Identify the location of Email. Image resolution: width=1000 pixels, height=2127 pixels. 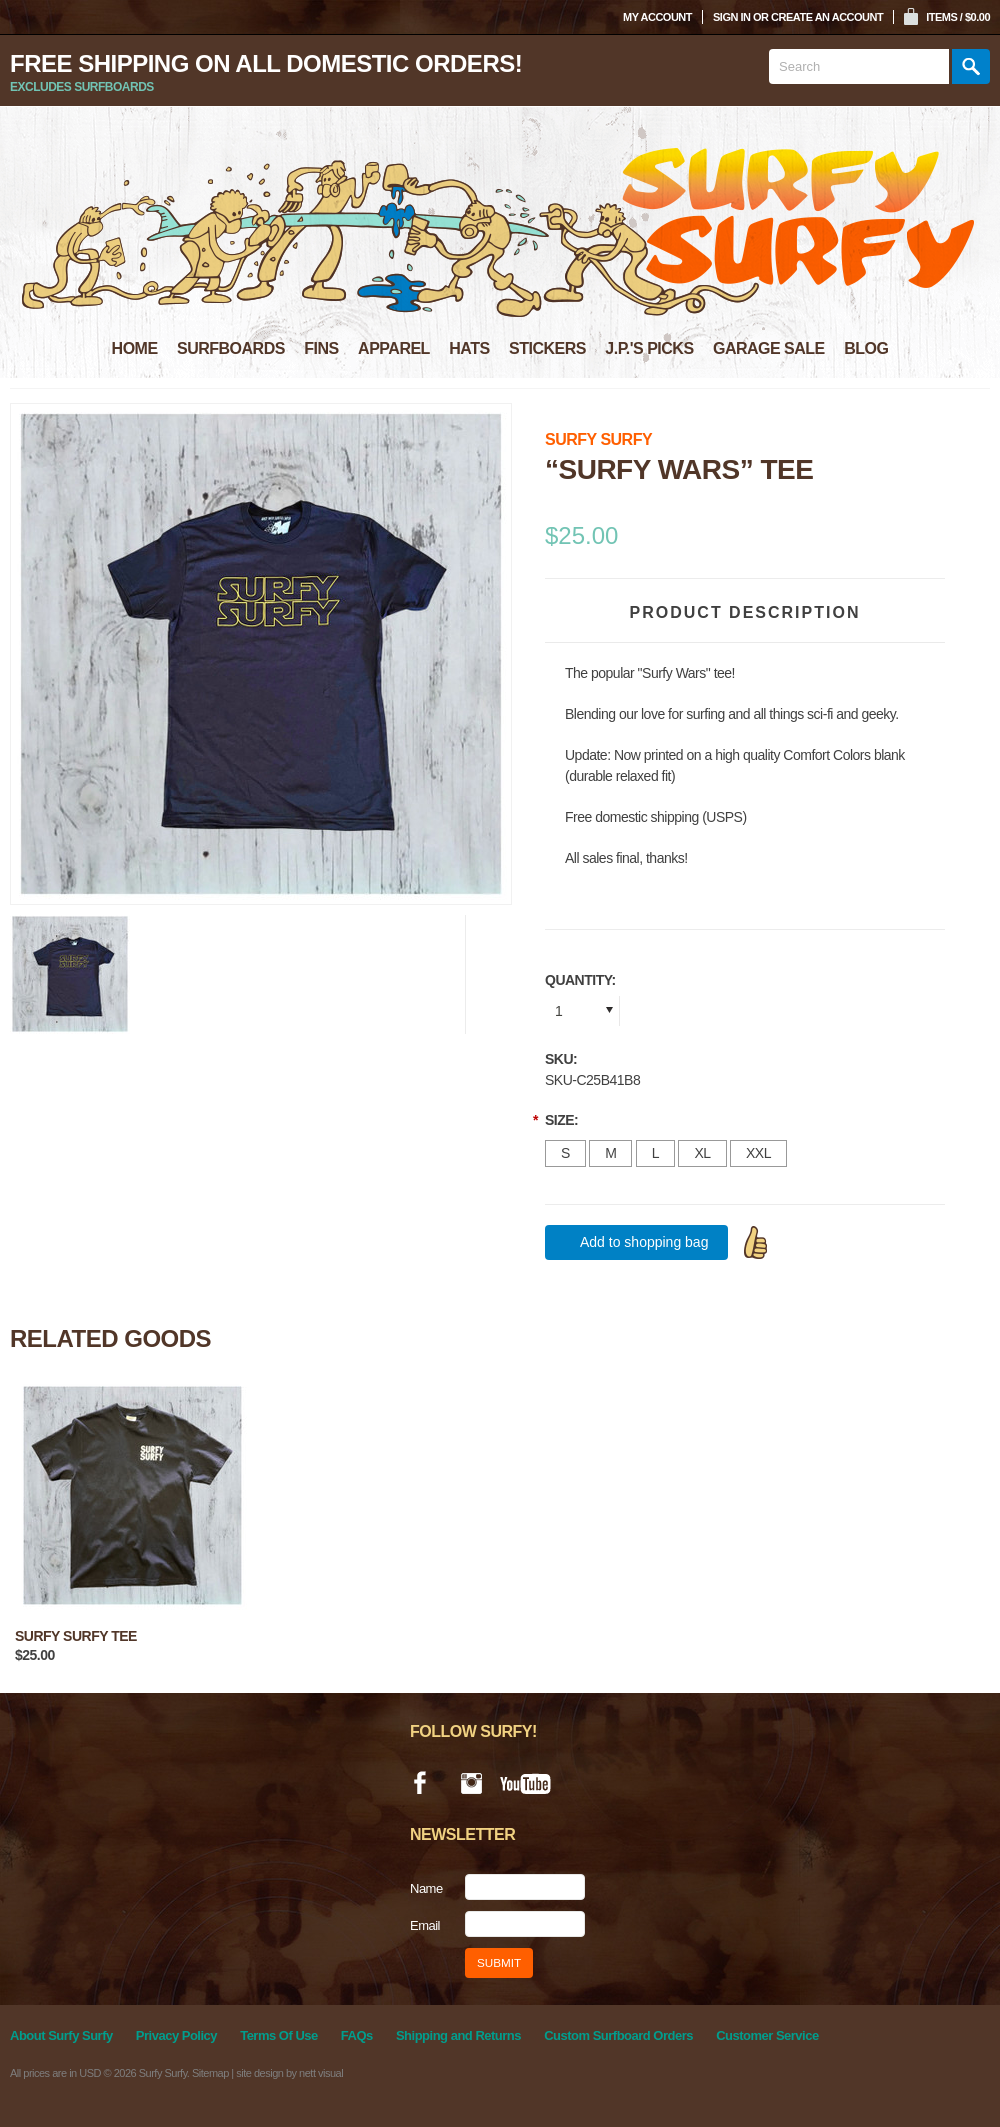
(425, 1925).